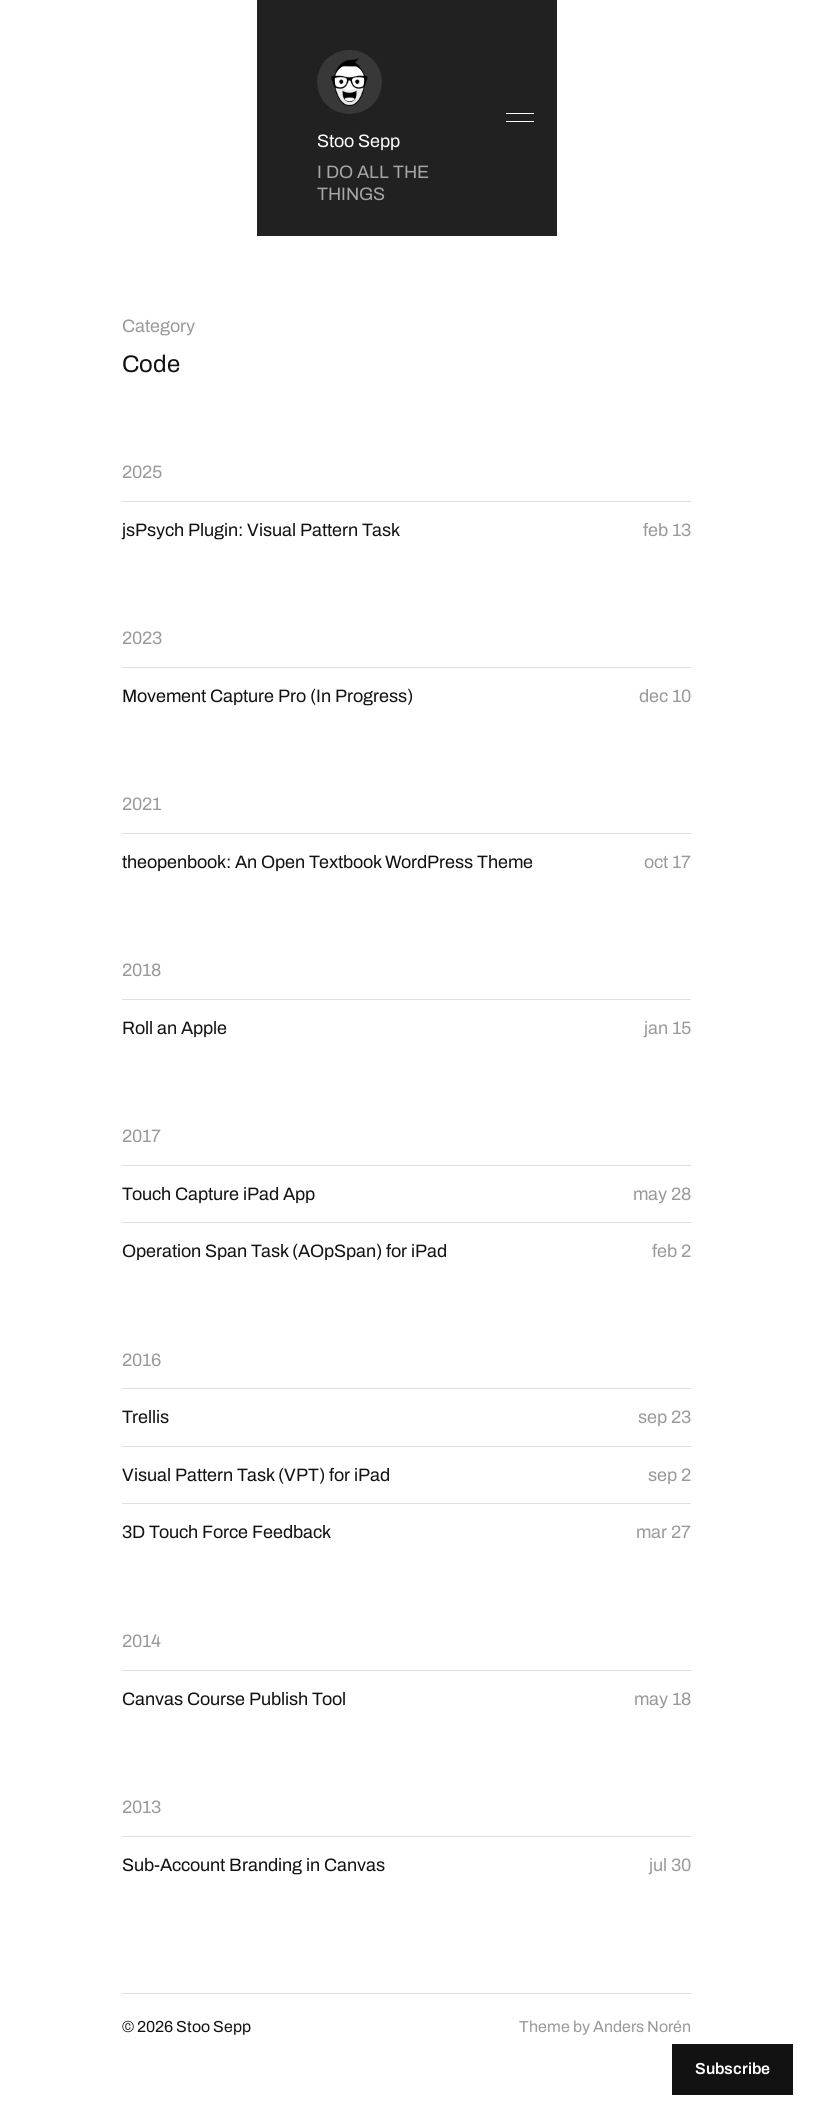 Image resolution: width=813 pixels, height=2115 pixels. What do you see at coordinates (141, 970) in the screenshot?
I see `2018` at bounding box center [141, 970].